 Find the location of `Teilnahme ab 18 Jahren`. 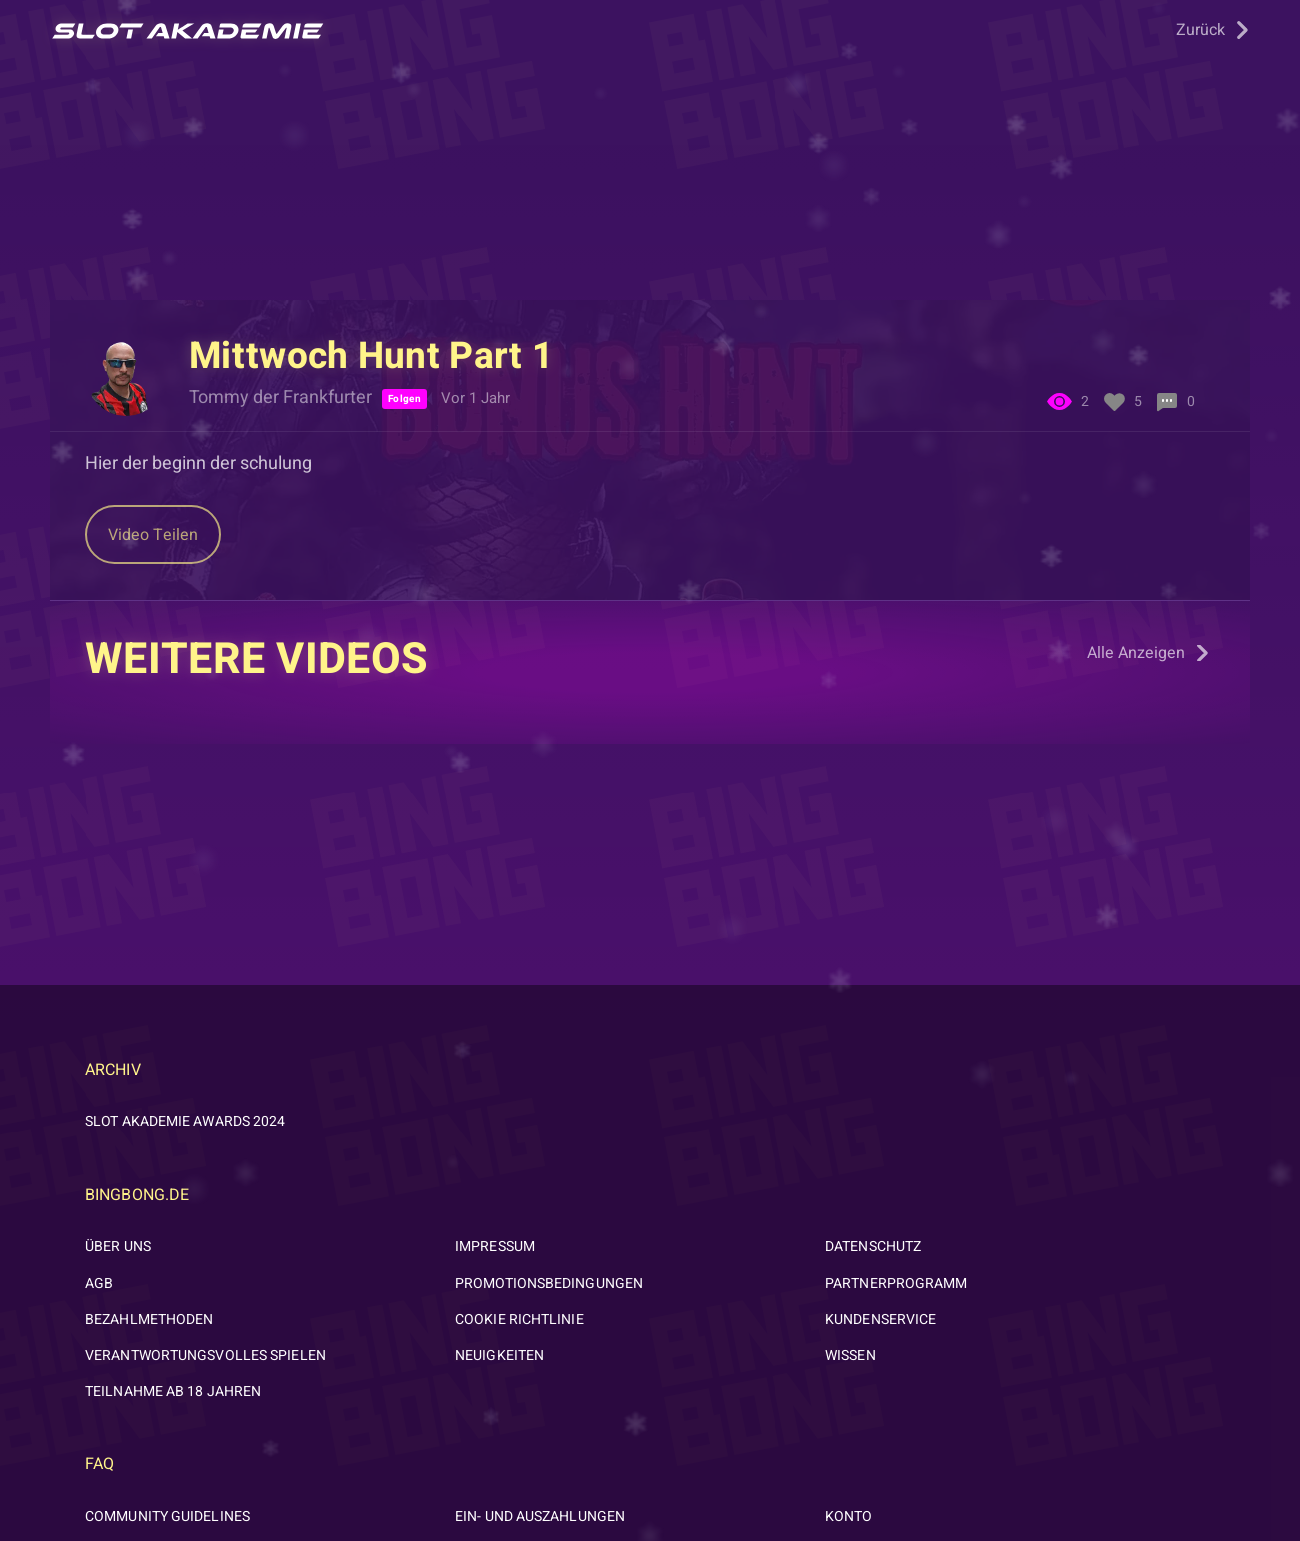

Teilnahme ab 18 Jahren is located at coordinates (173, 1391).